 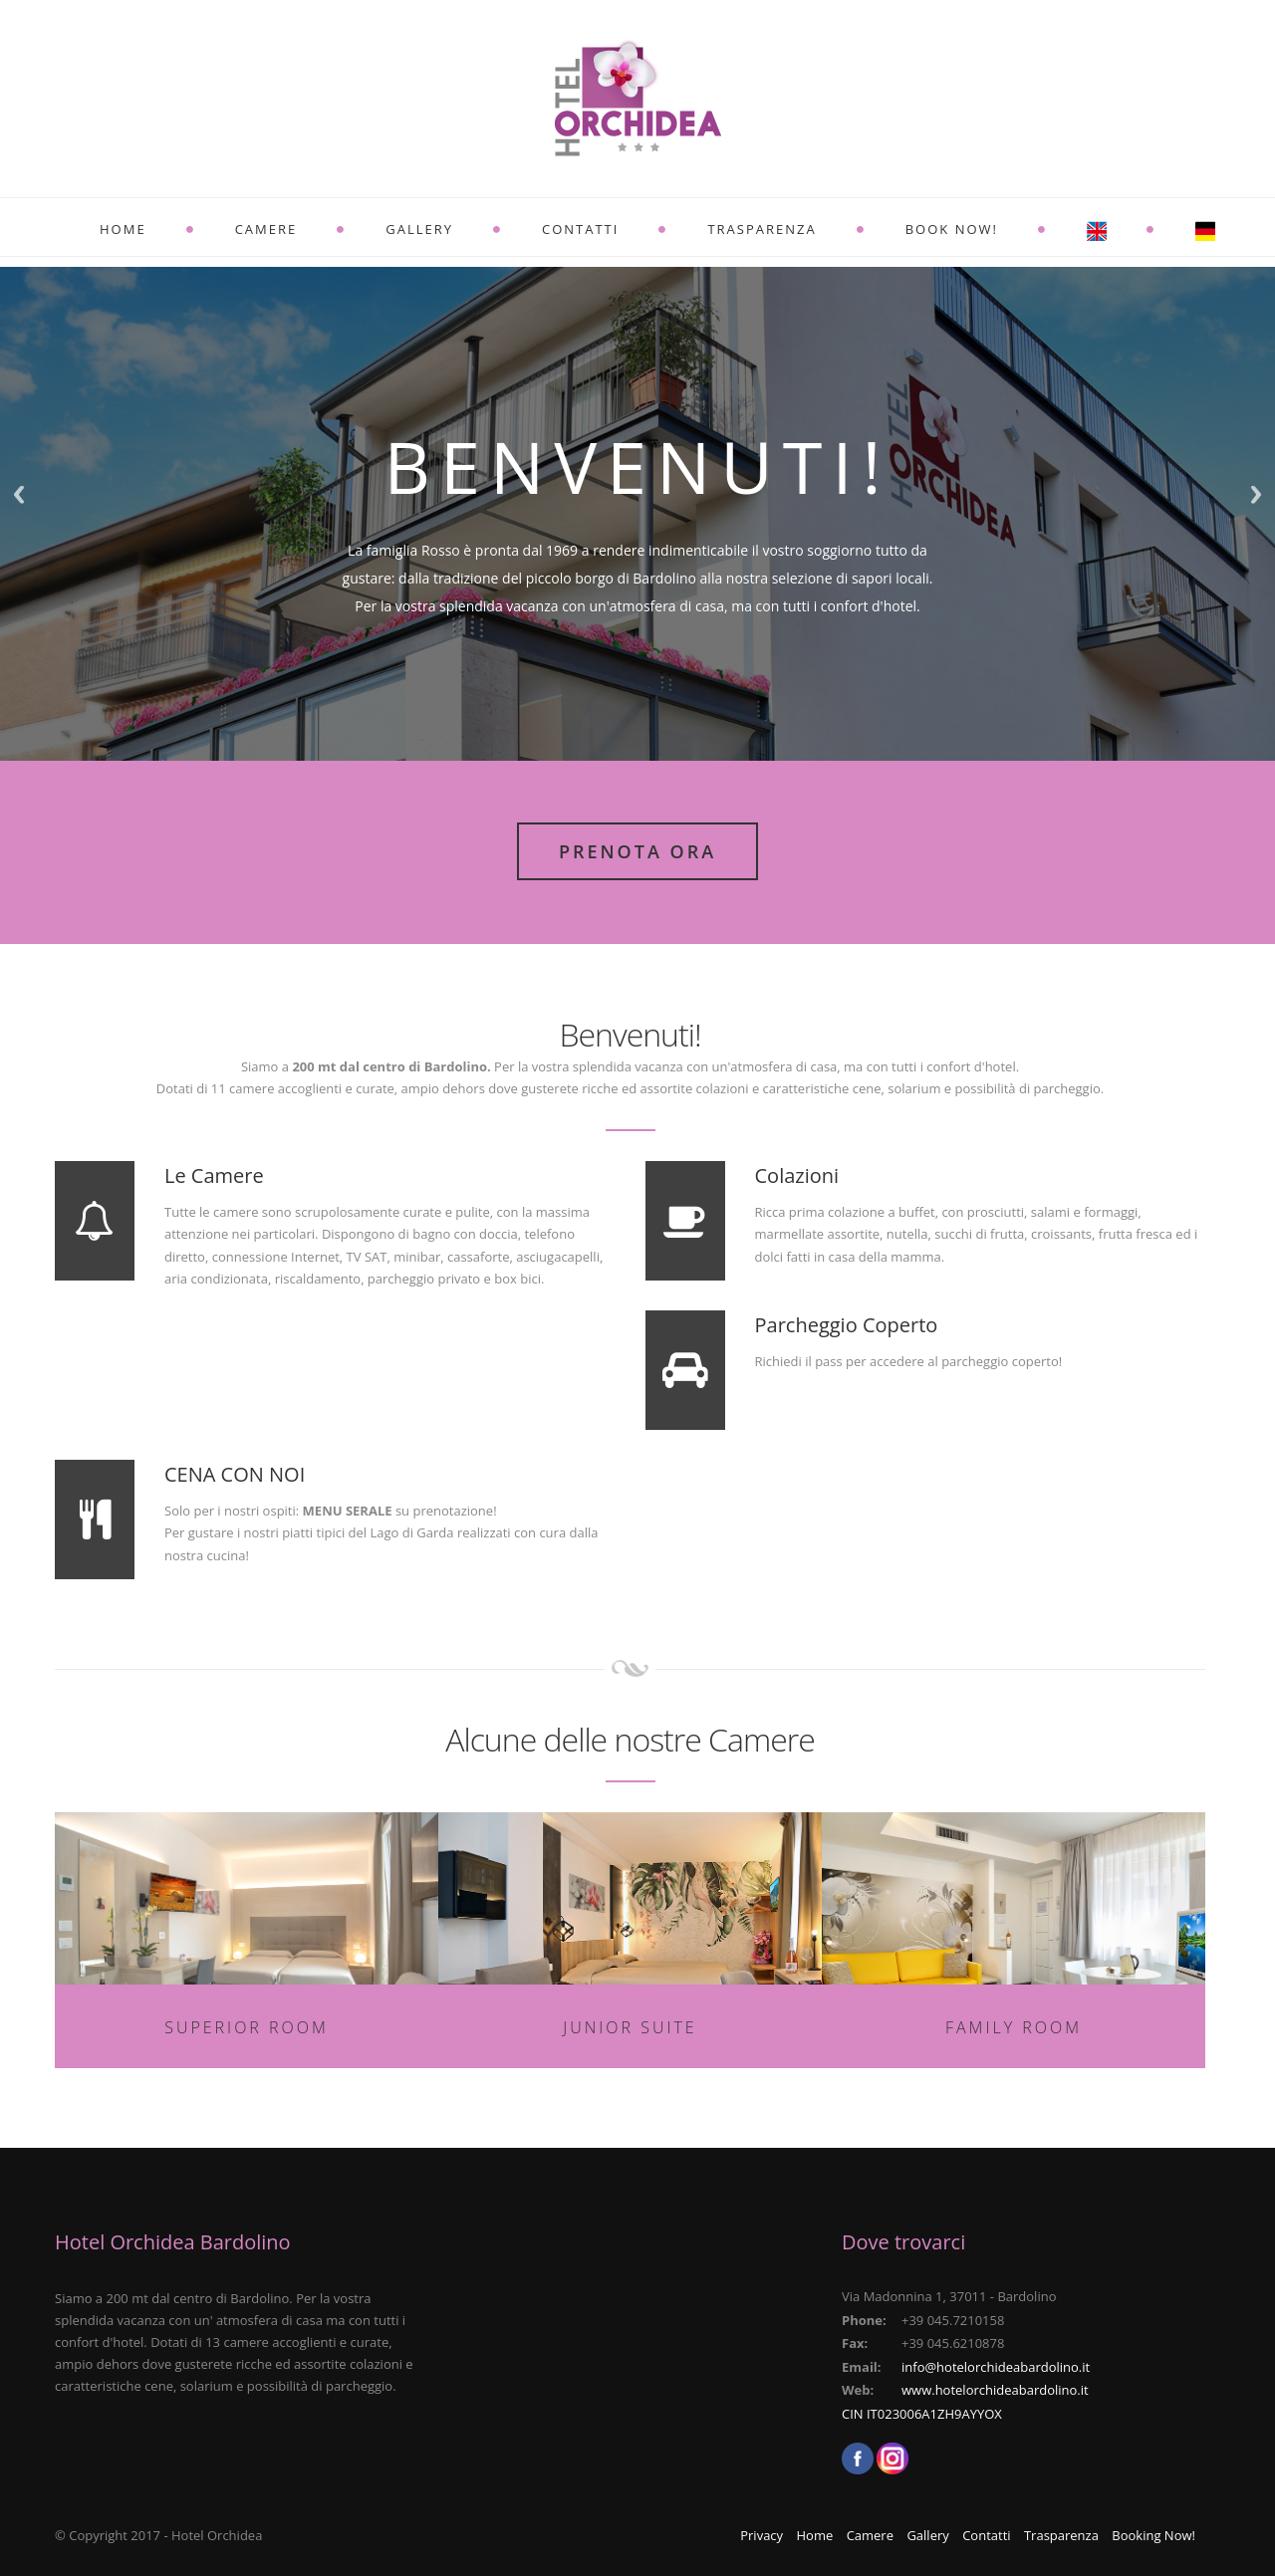 I want to click on BOOK NOW!, so click(x=951, y=229).